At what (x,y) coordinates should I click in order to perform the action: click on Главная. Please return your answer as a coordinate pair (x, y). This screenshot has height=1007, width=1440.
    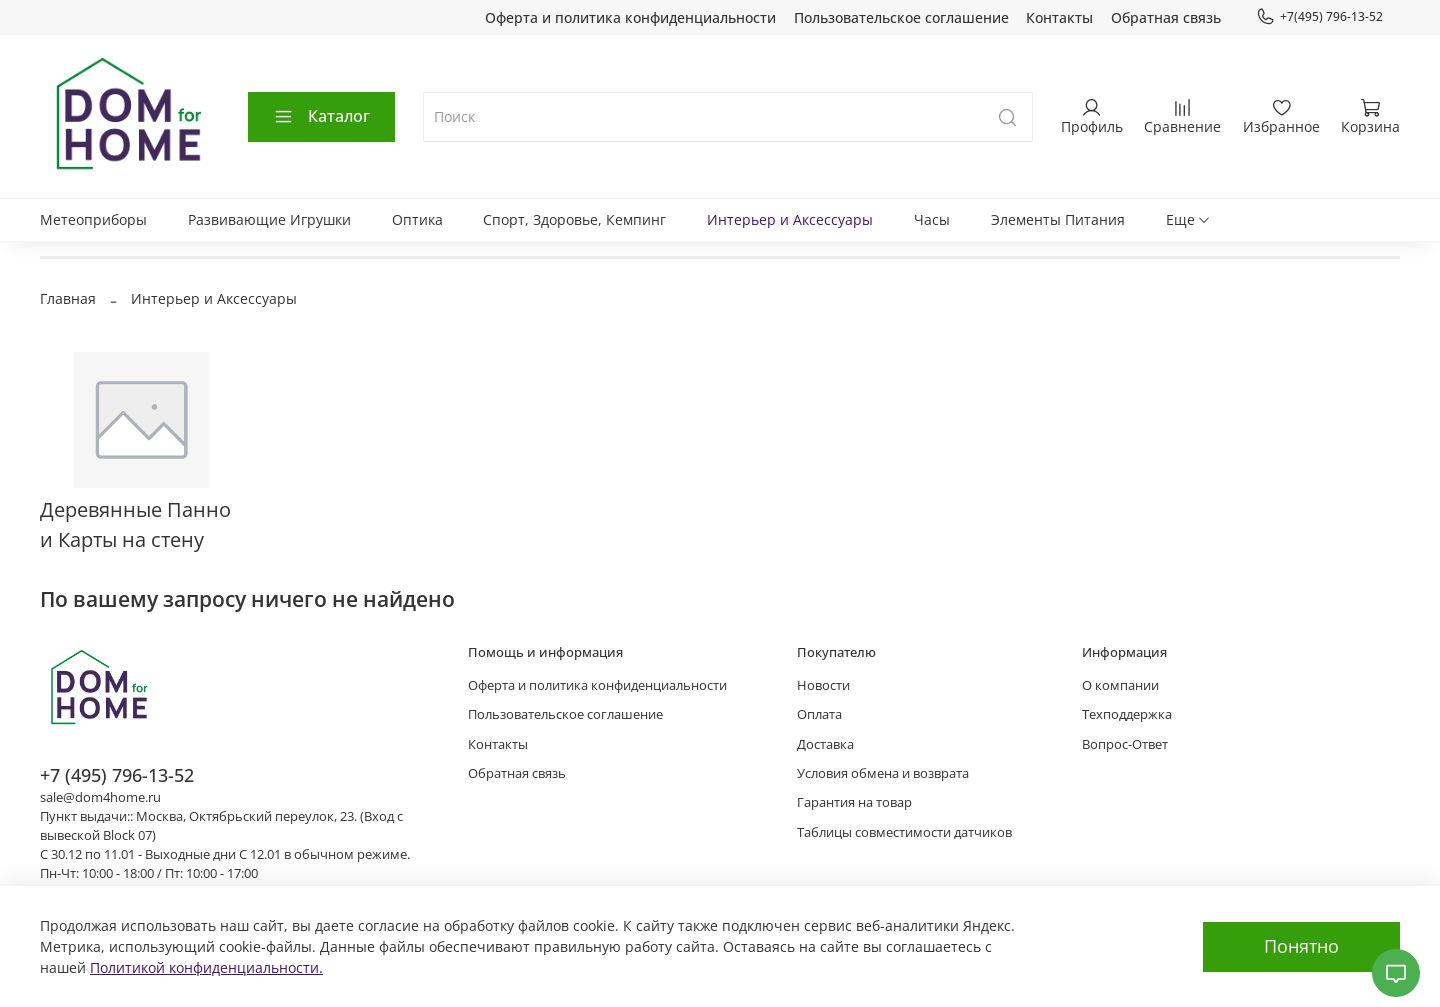
    Looking at the image, I should click on (68, 298).